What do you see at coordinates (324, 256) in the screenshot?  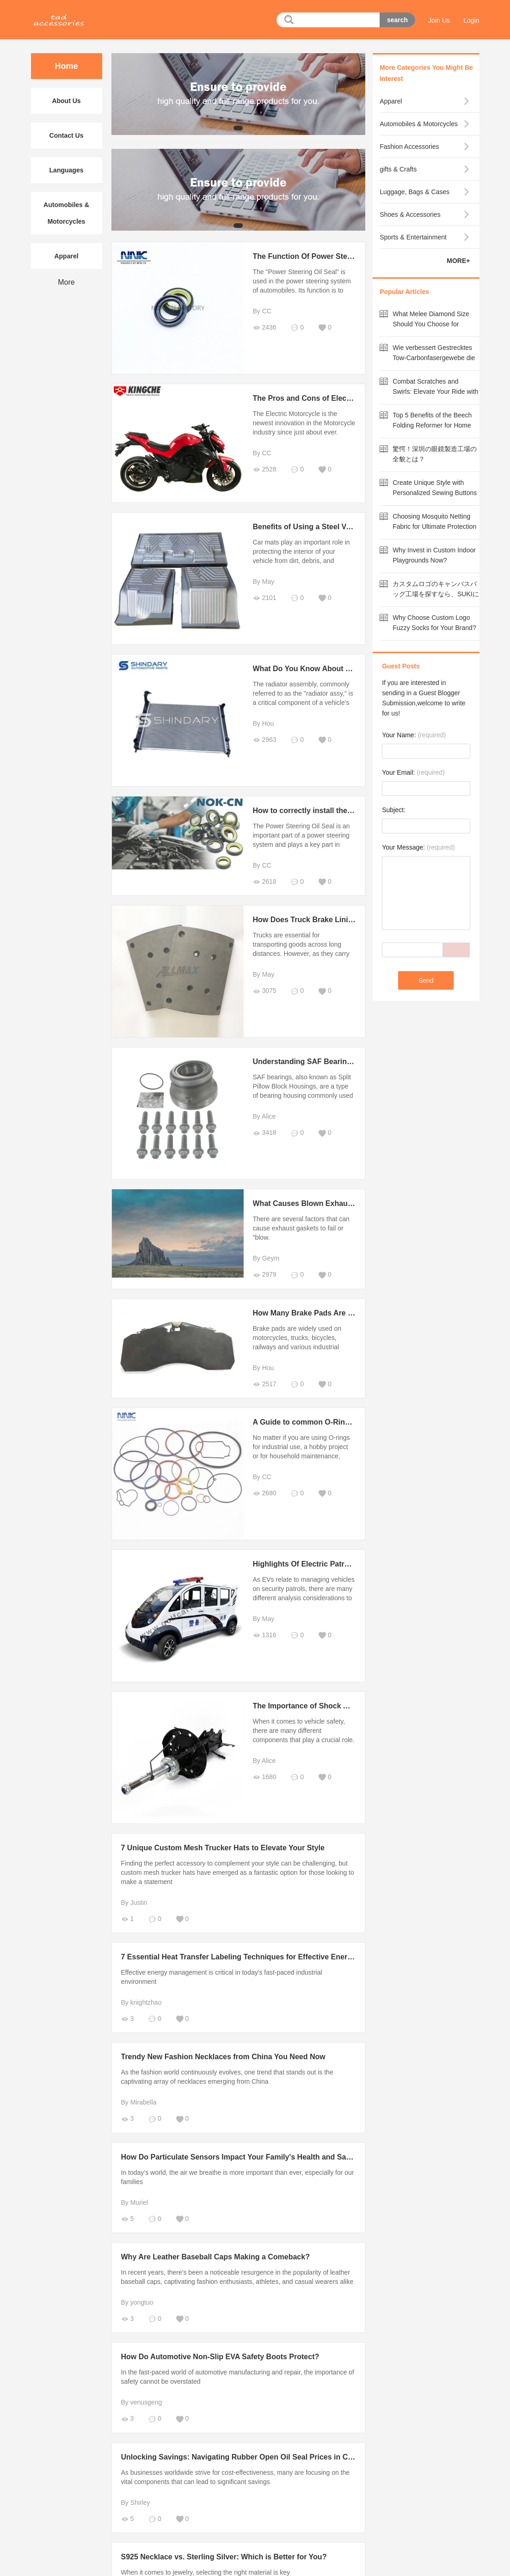 I see `The Function Of Power Steering Oil Seal` at bounding box center [324, 256].